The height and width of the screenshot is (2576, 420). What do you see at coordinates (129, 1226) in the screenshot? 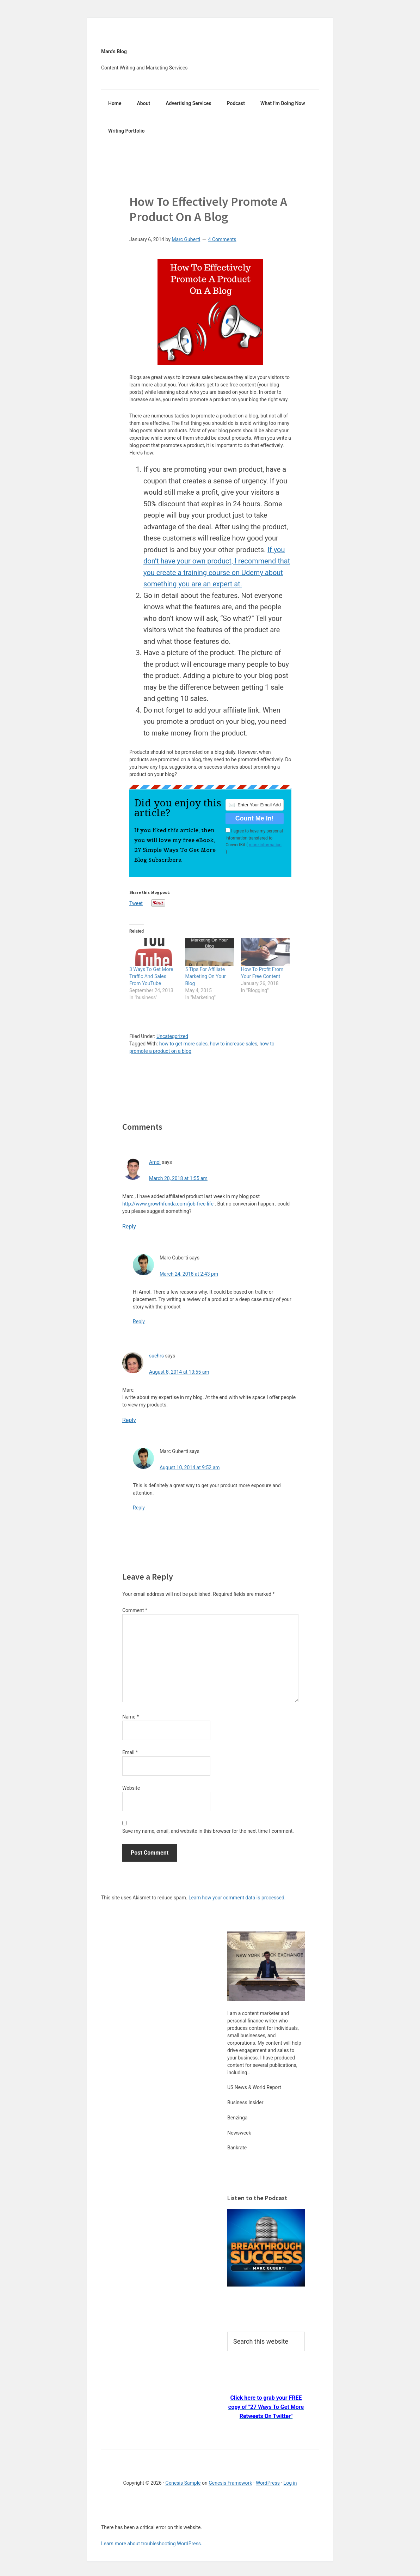
I see `Reply [Reply to Amol]` at bounding box center [129, 1226].